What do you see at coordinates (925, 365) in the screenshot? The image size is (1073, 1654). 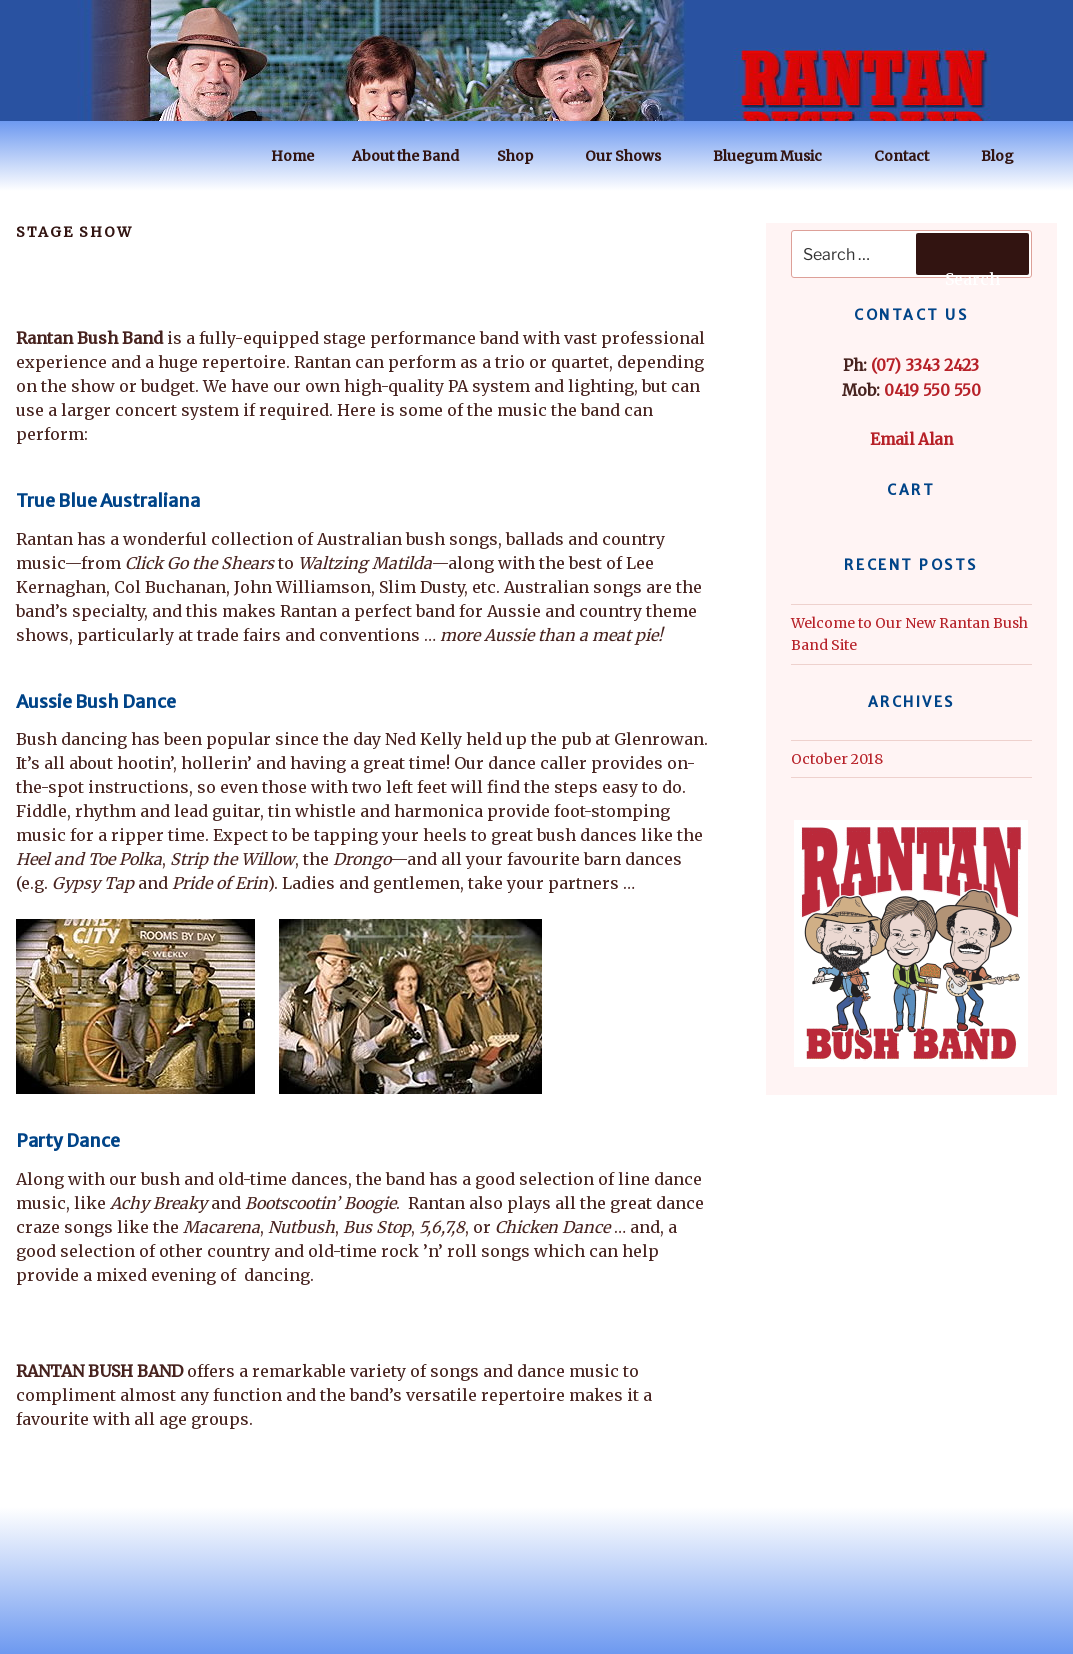 I see `(07) 3343 2423` at bounding box center [925, 365].